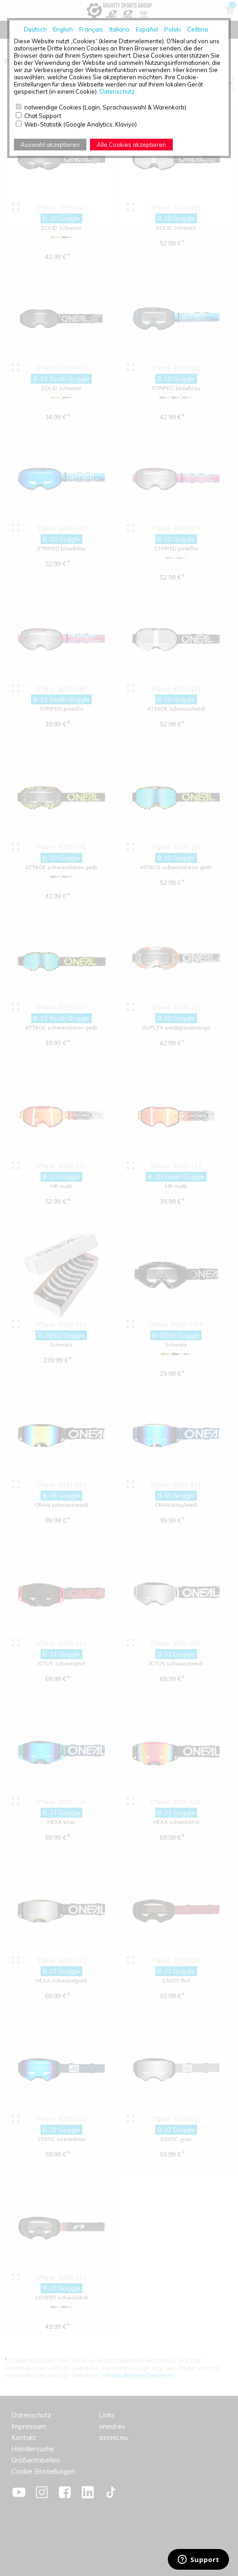 Image resolution: width=238 pixels, height=2576 pixels. I want to click on Alle Cookies akzeptieren, so click(131, 144).